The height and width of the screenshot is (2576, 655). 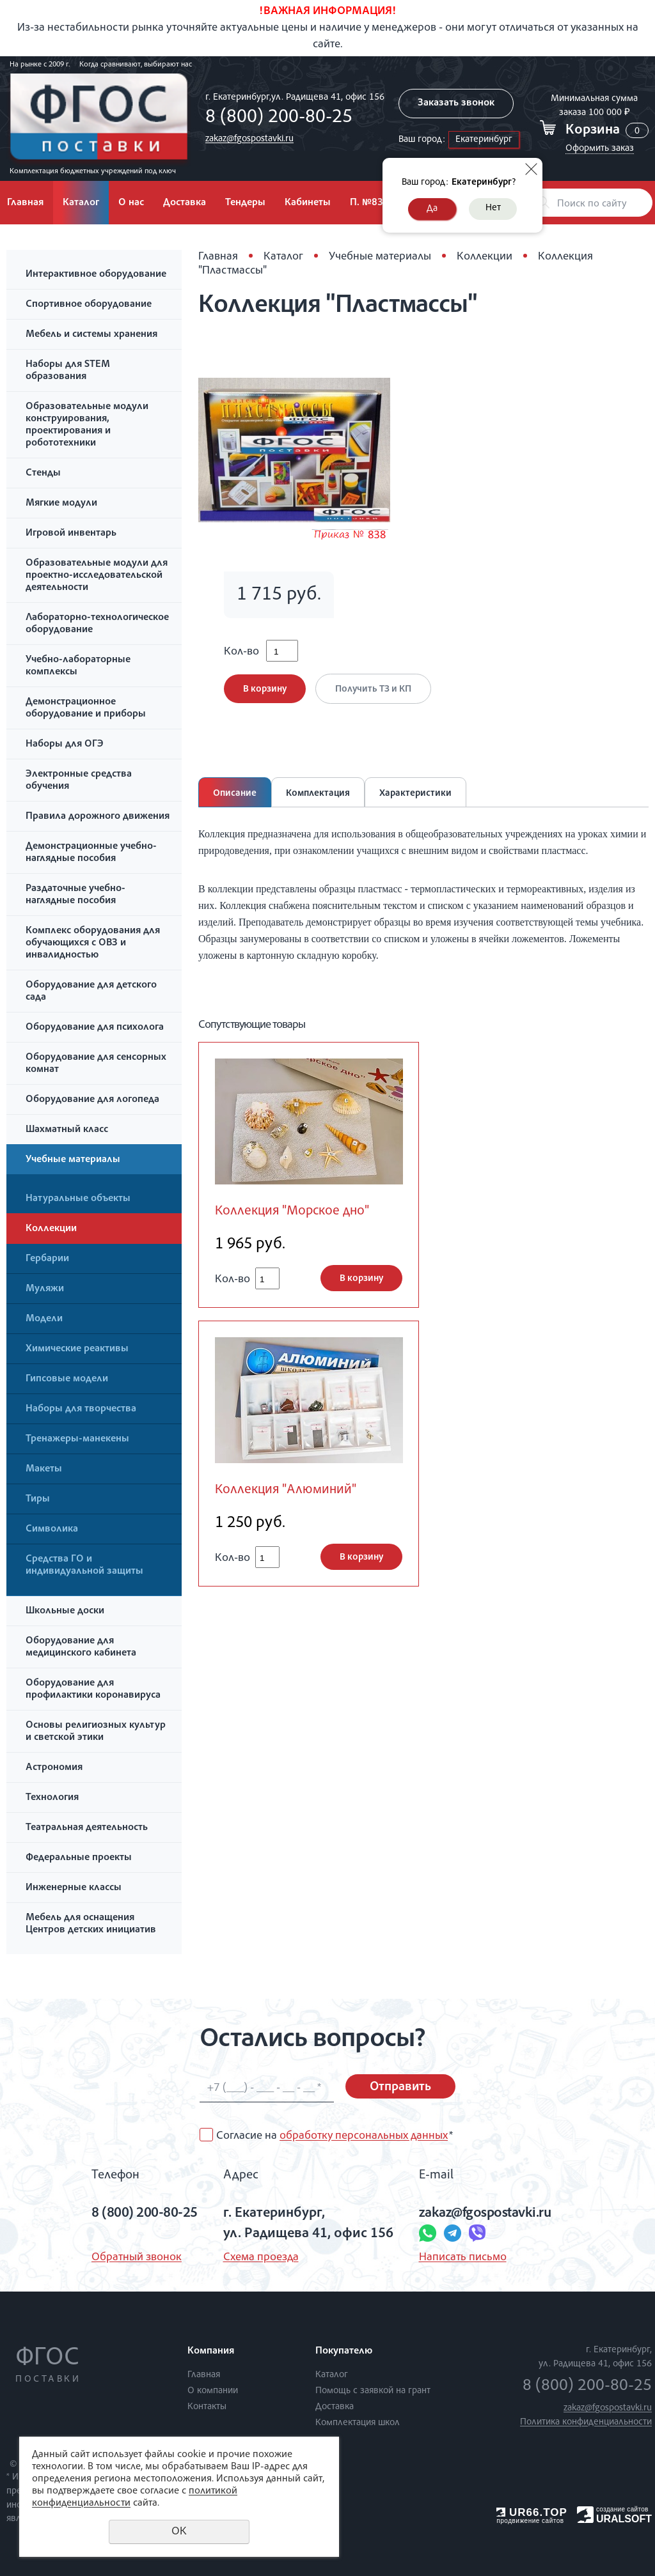 I want to click on продвижение сайтов, so click(x=530, y=2520).